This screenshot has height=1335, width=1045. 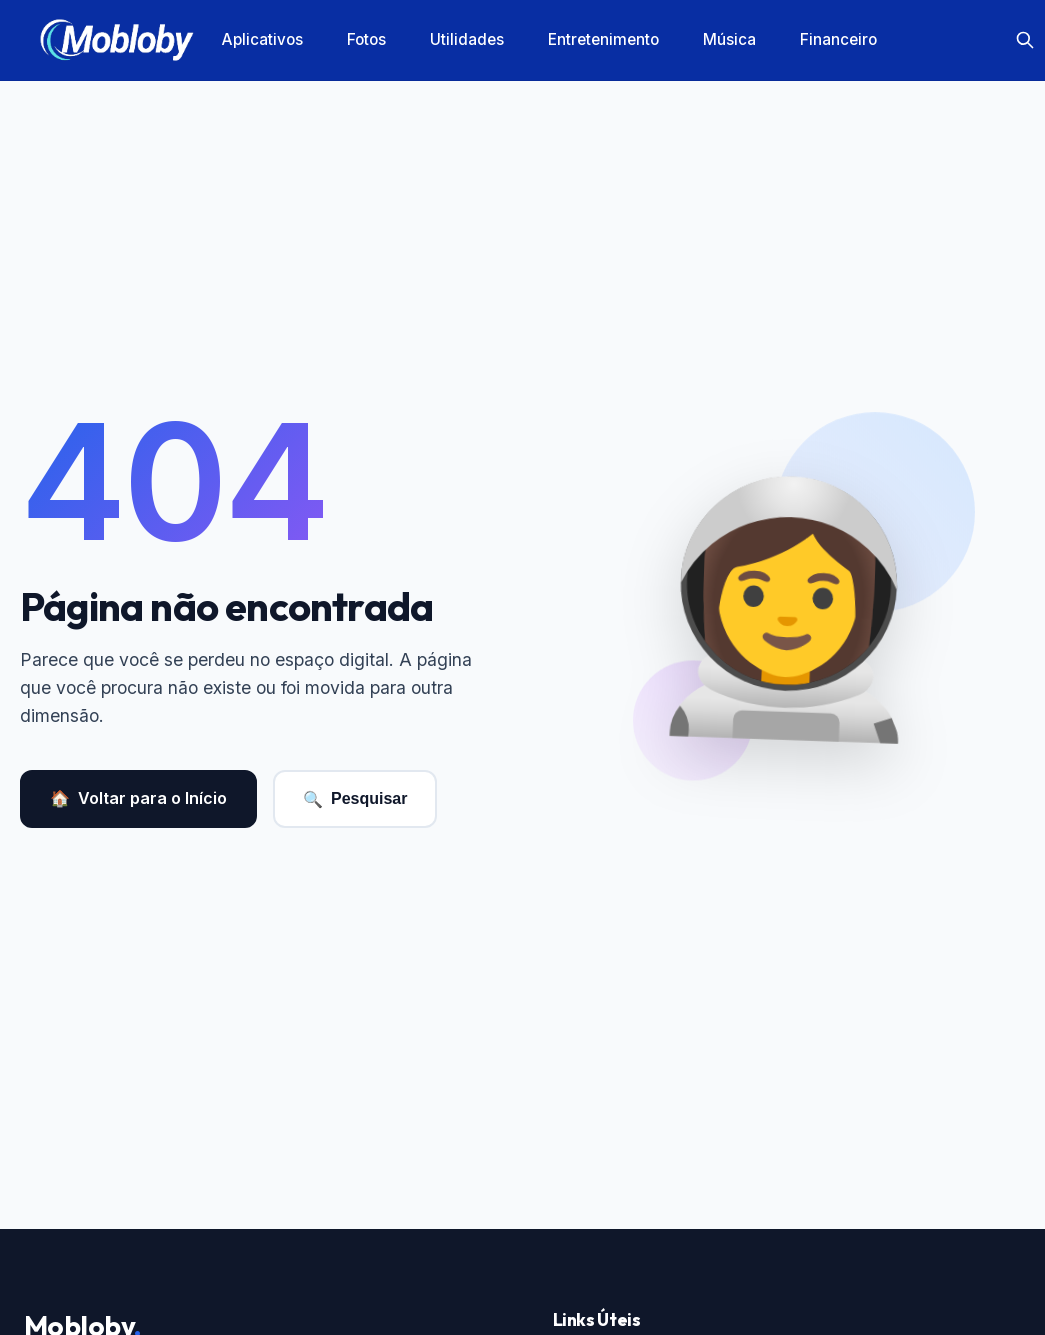 What do you see at coordinates (138, 799) in the screenshot?
I see `Voltar para o Início` at bounding box center [138, 799].